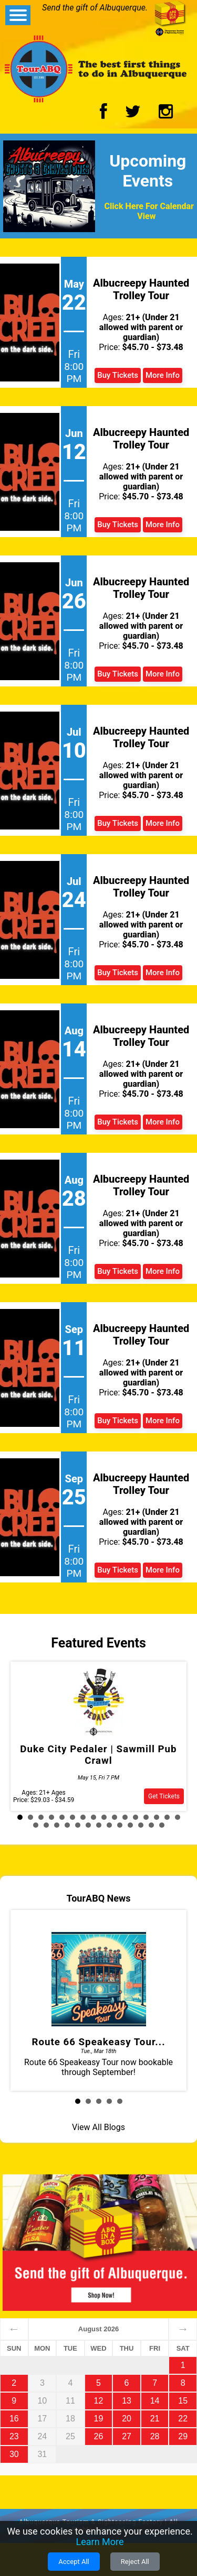  I want to click on Reject All, so click(135, 2562).